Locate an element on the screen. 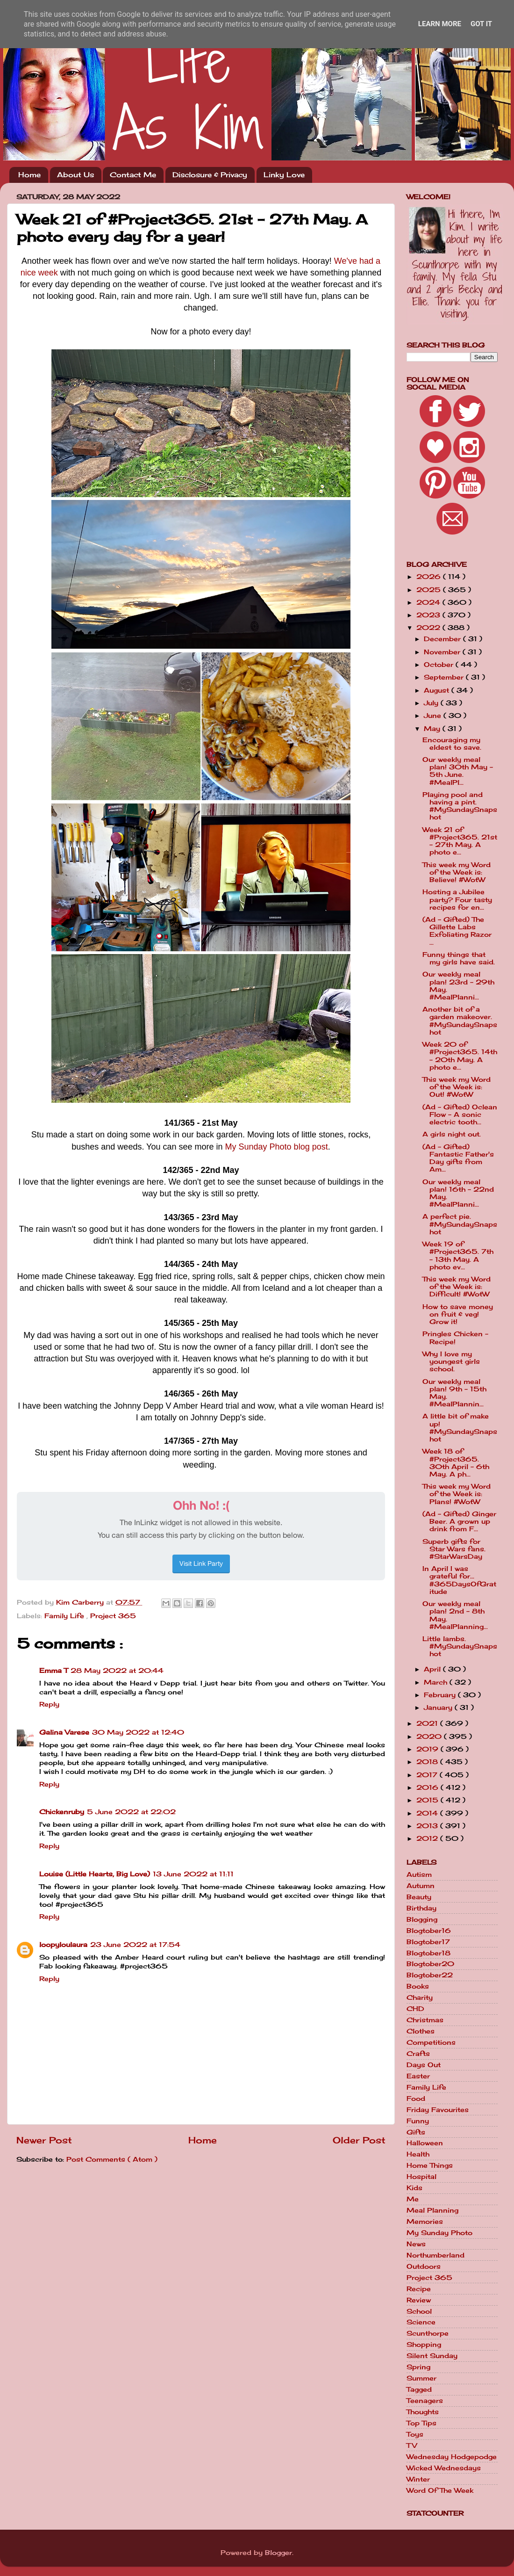 The width and height of the screenshot is (514, 2576). Encouraging my eldest to save. is located at coordinates (451, 743).